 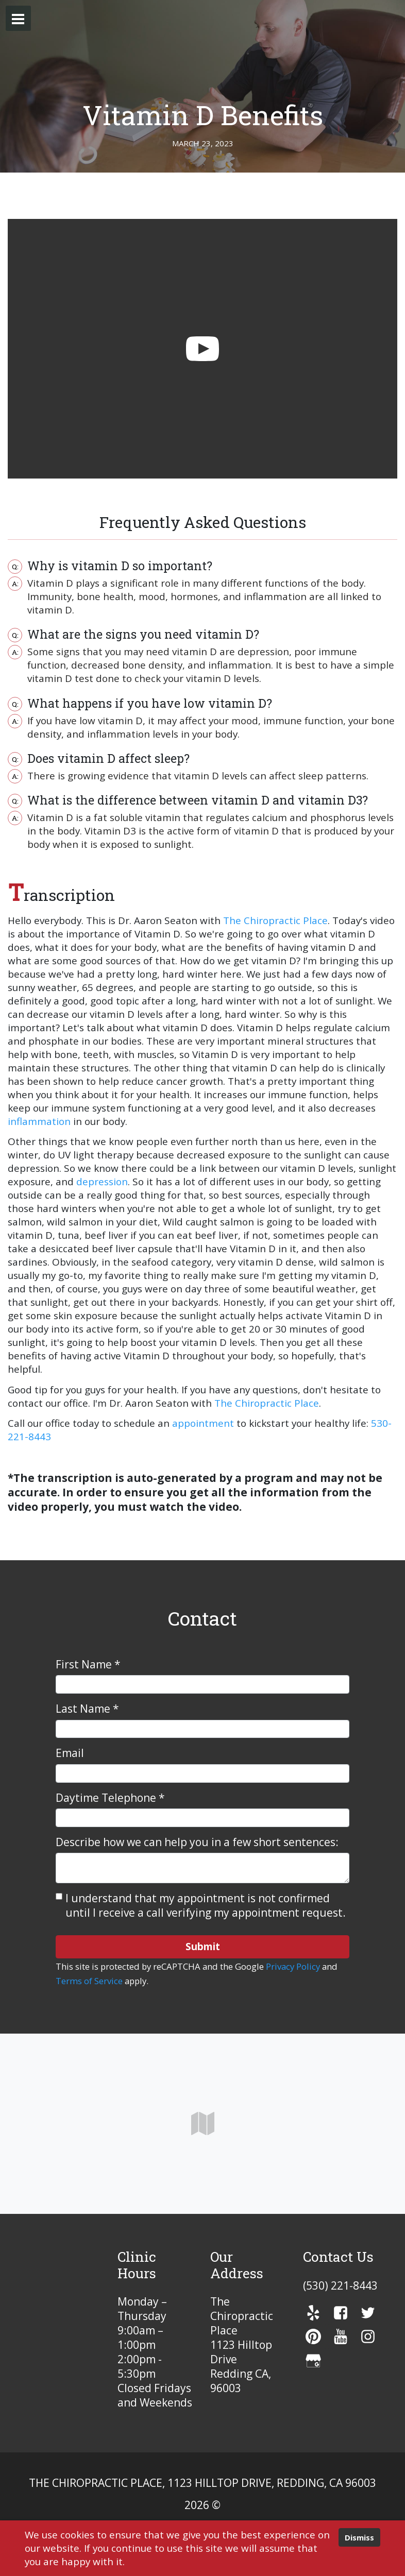 What do you see at coordinates (313, 2312) in the screenshot?
I see `[yelp]` at bounding box center [313, 2312].